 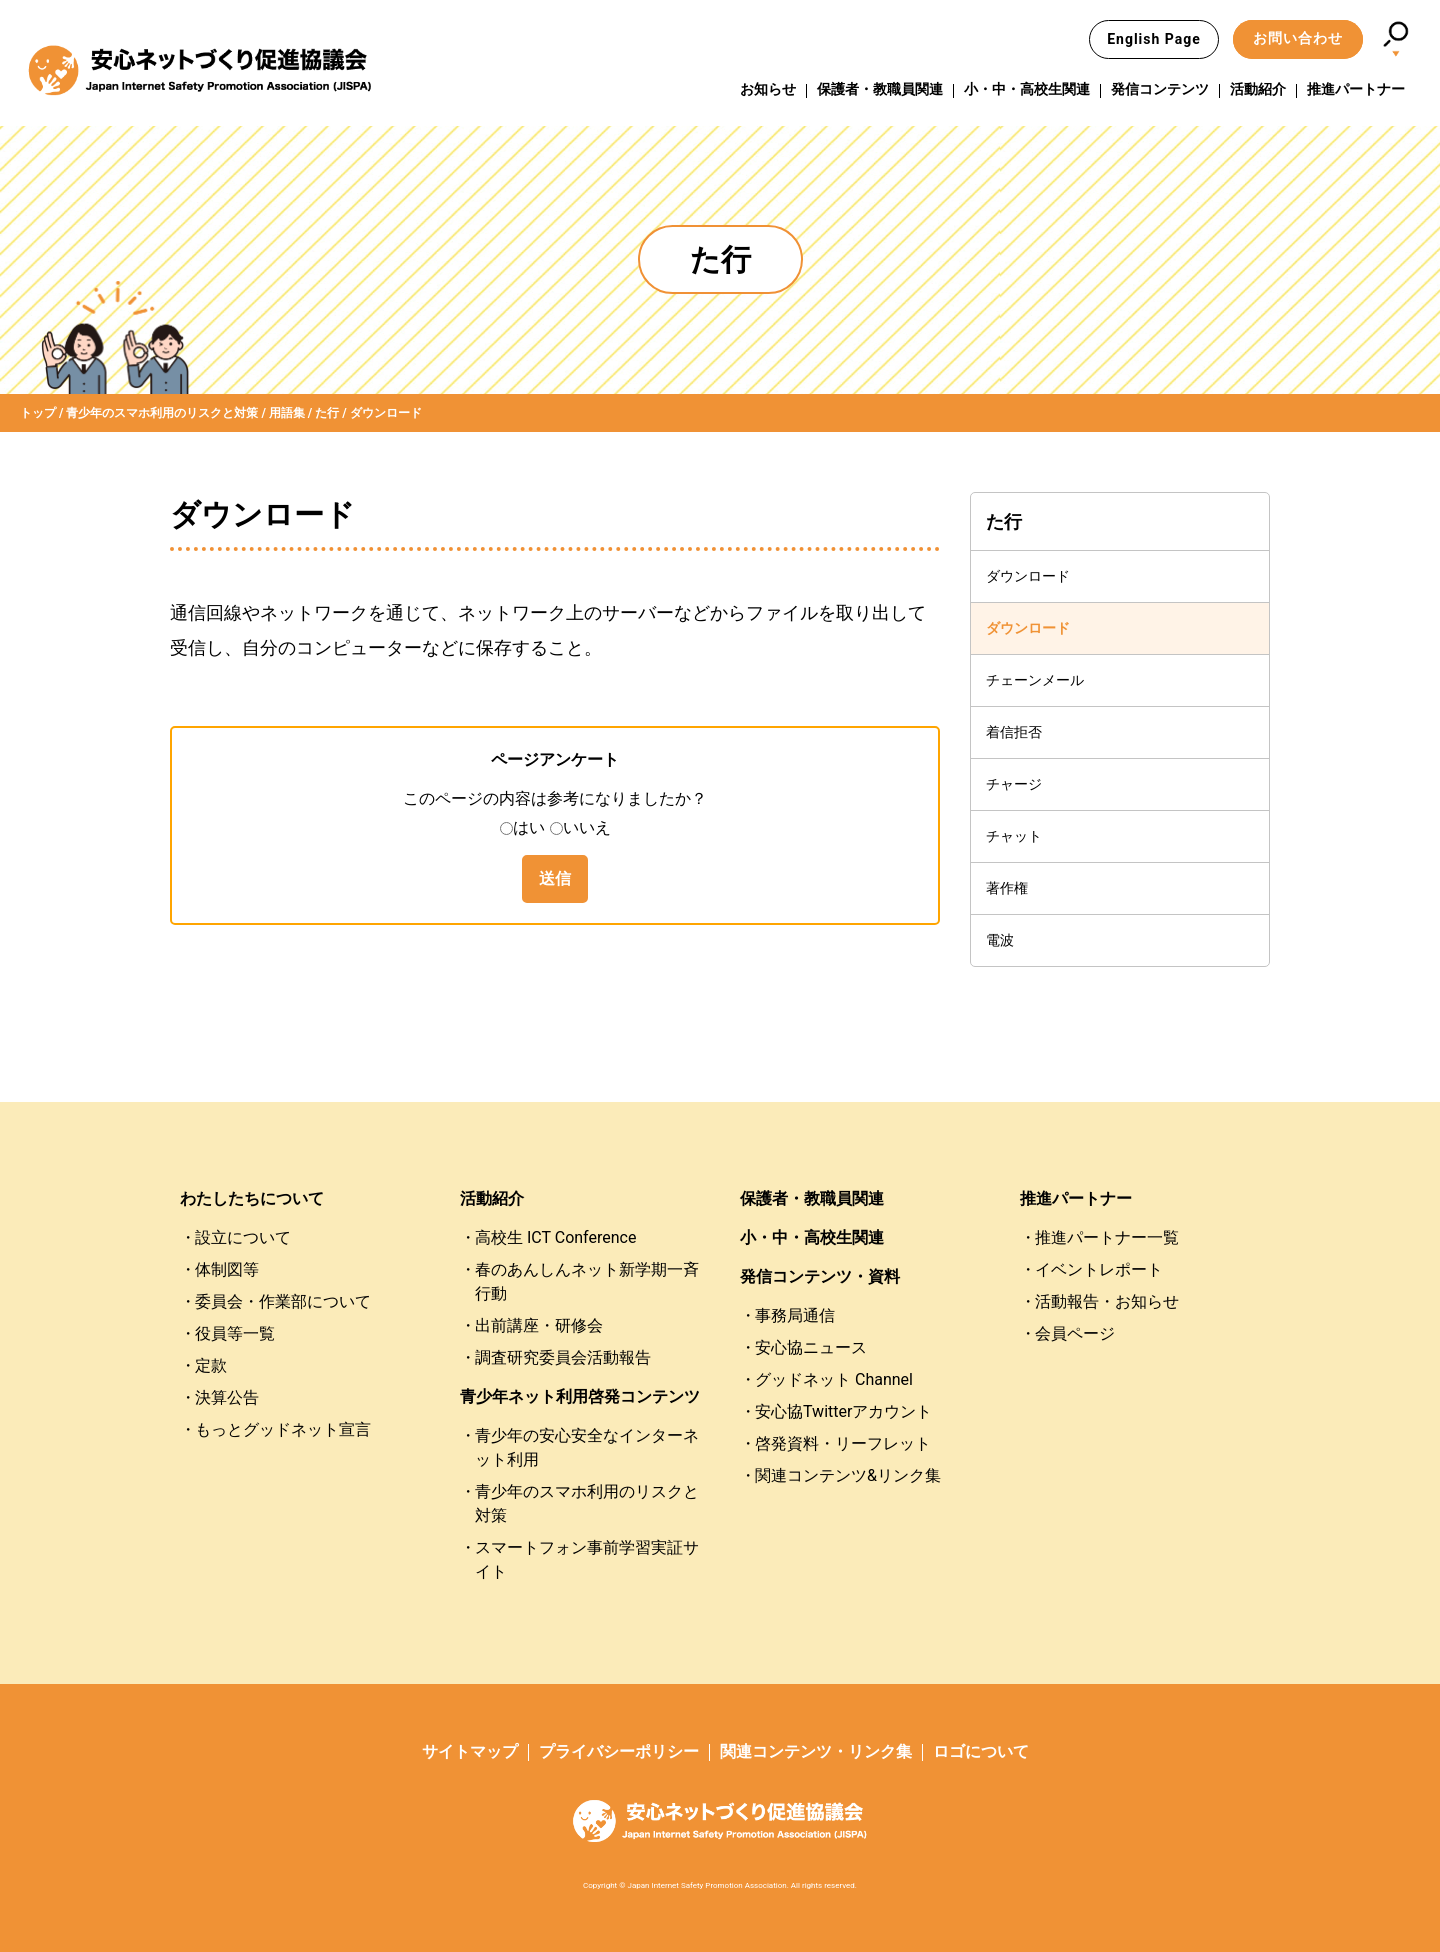 What do you see at coordinates (1028, 576) in the screenshot?
I see `ダウンロード` at bounding box center [1028, 576].